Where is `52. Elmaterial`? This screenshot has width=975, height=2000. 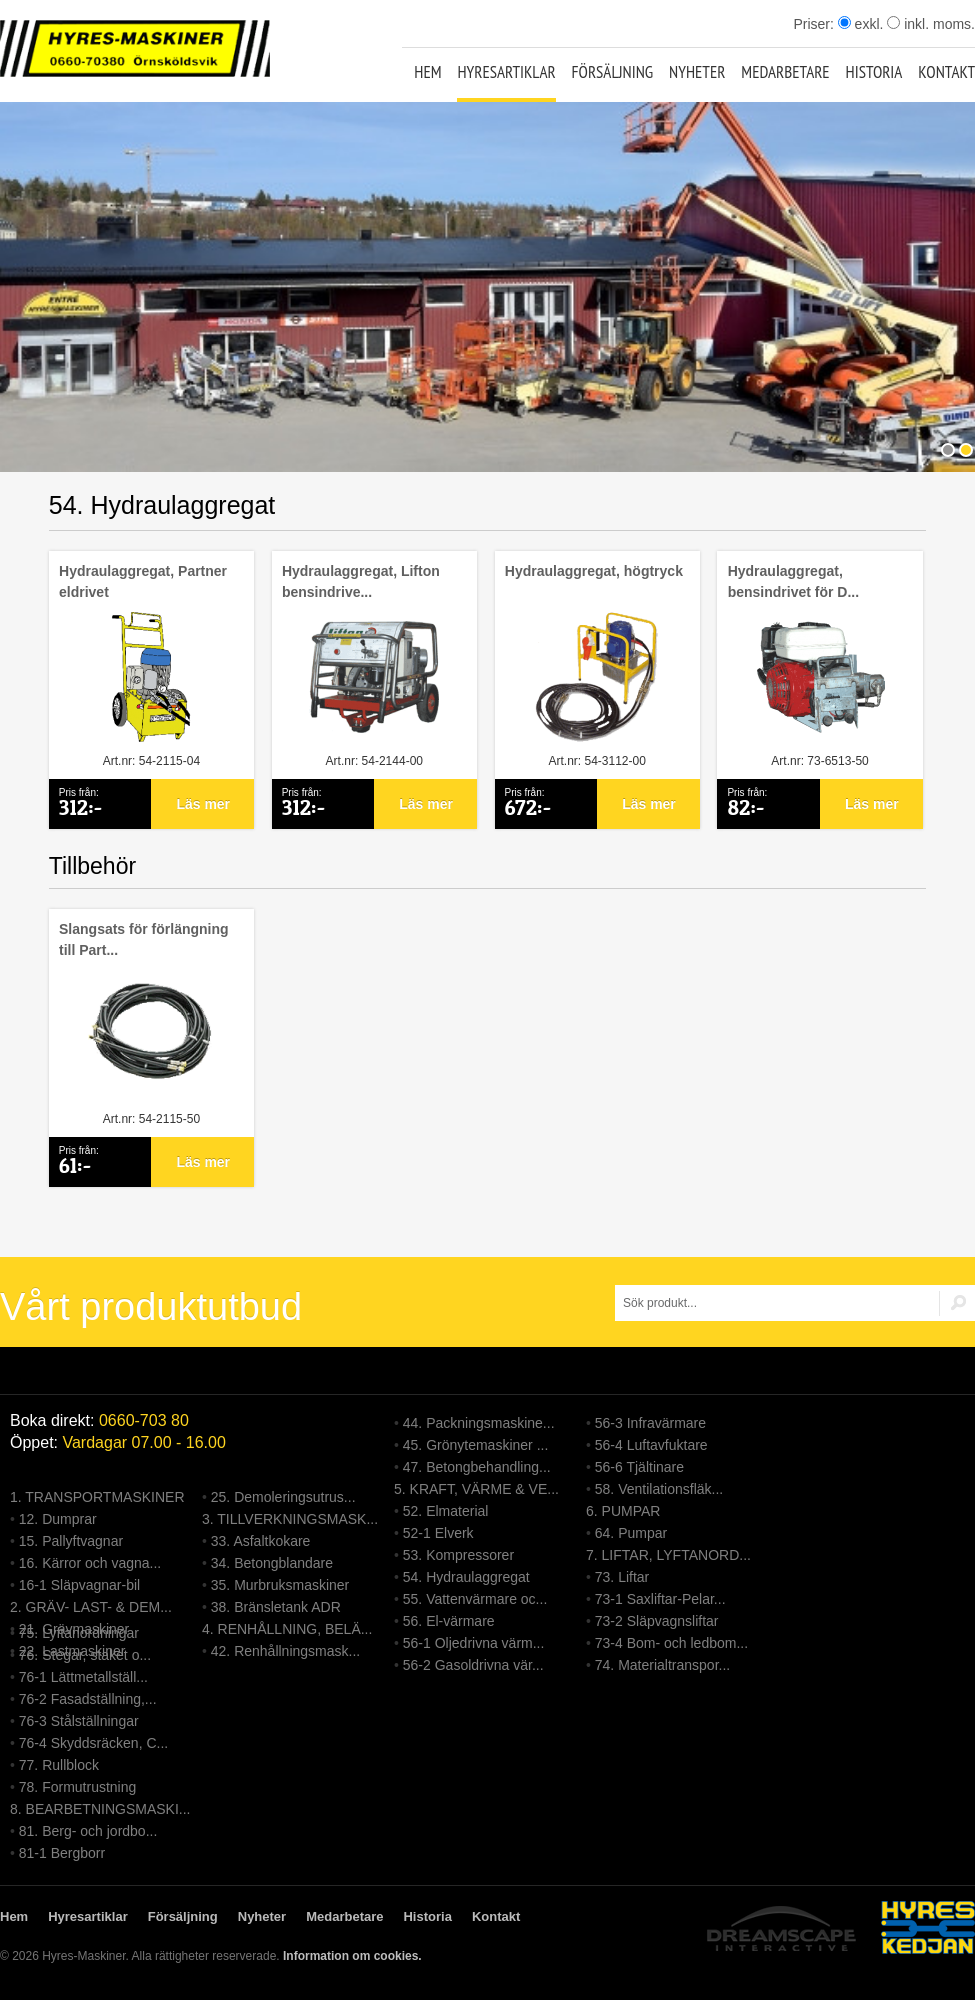
52. Elmaterial is located at coordinates (446, 1511).